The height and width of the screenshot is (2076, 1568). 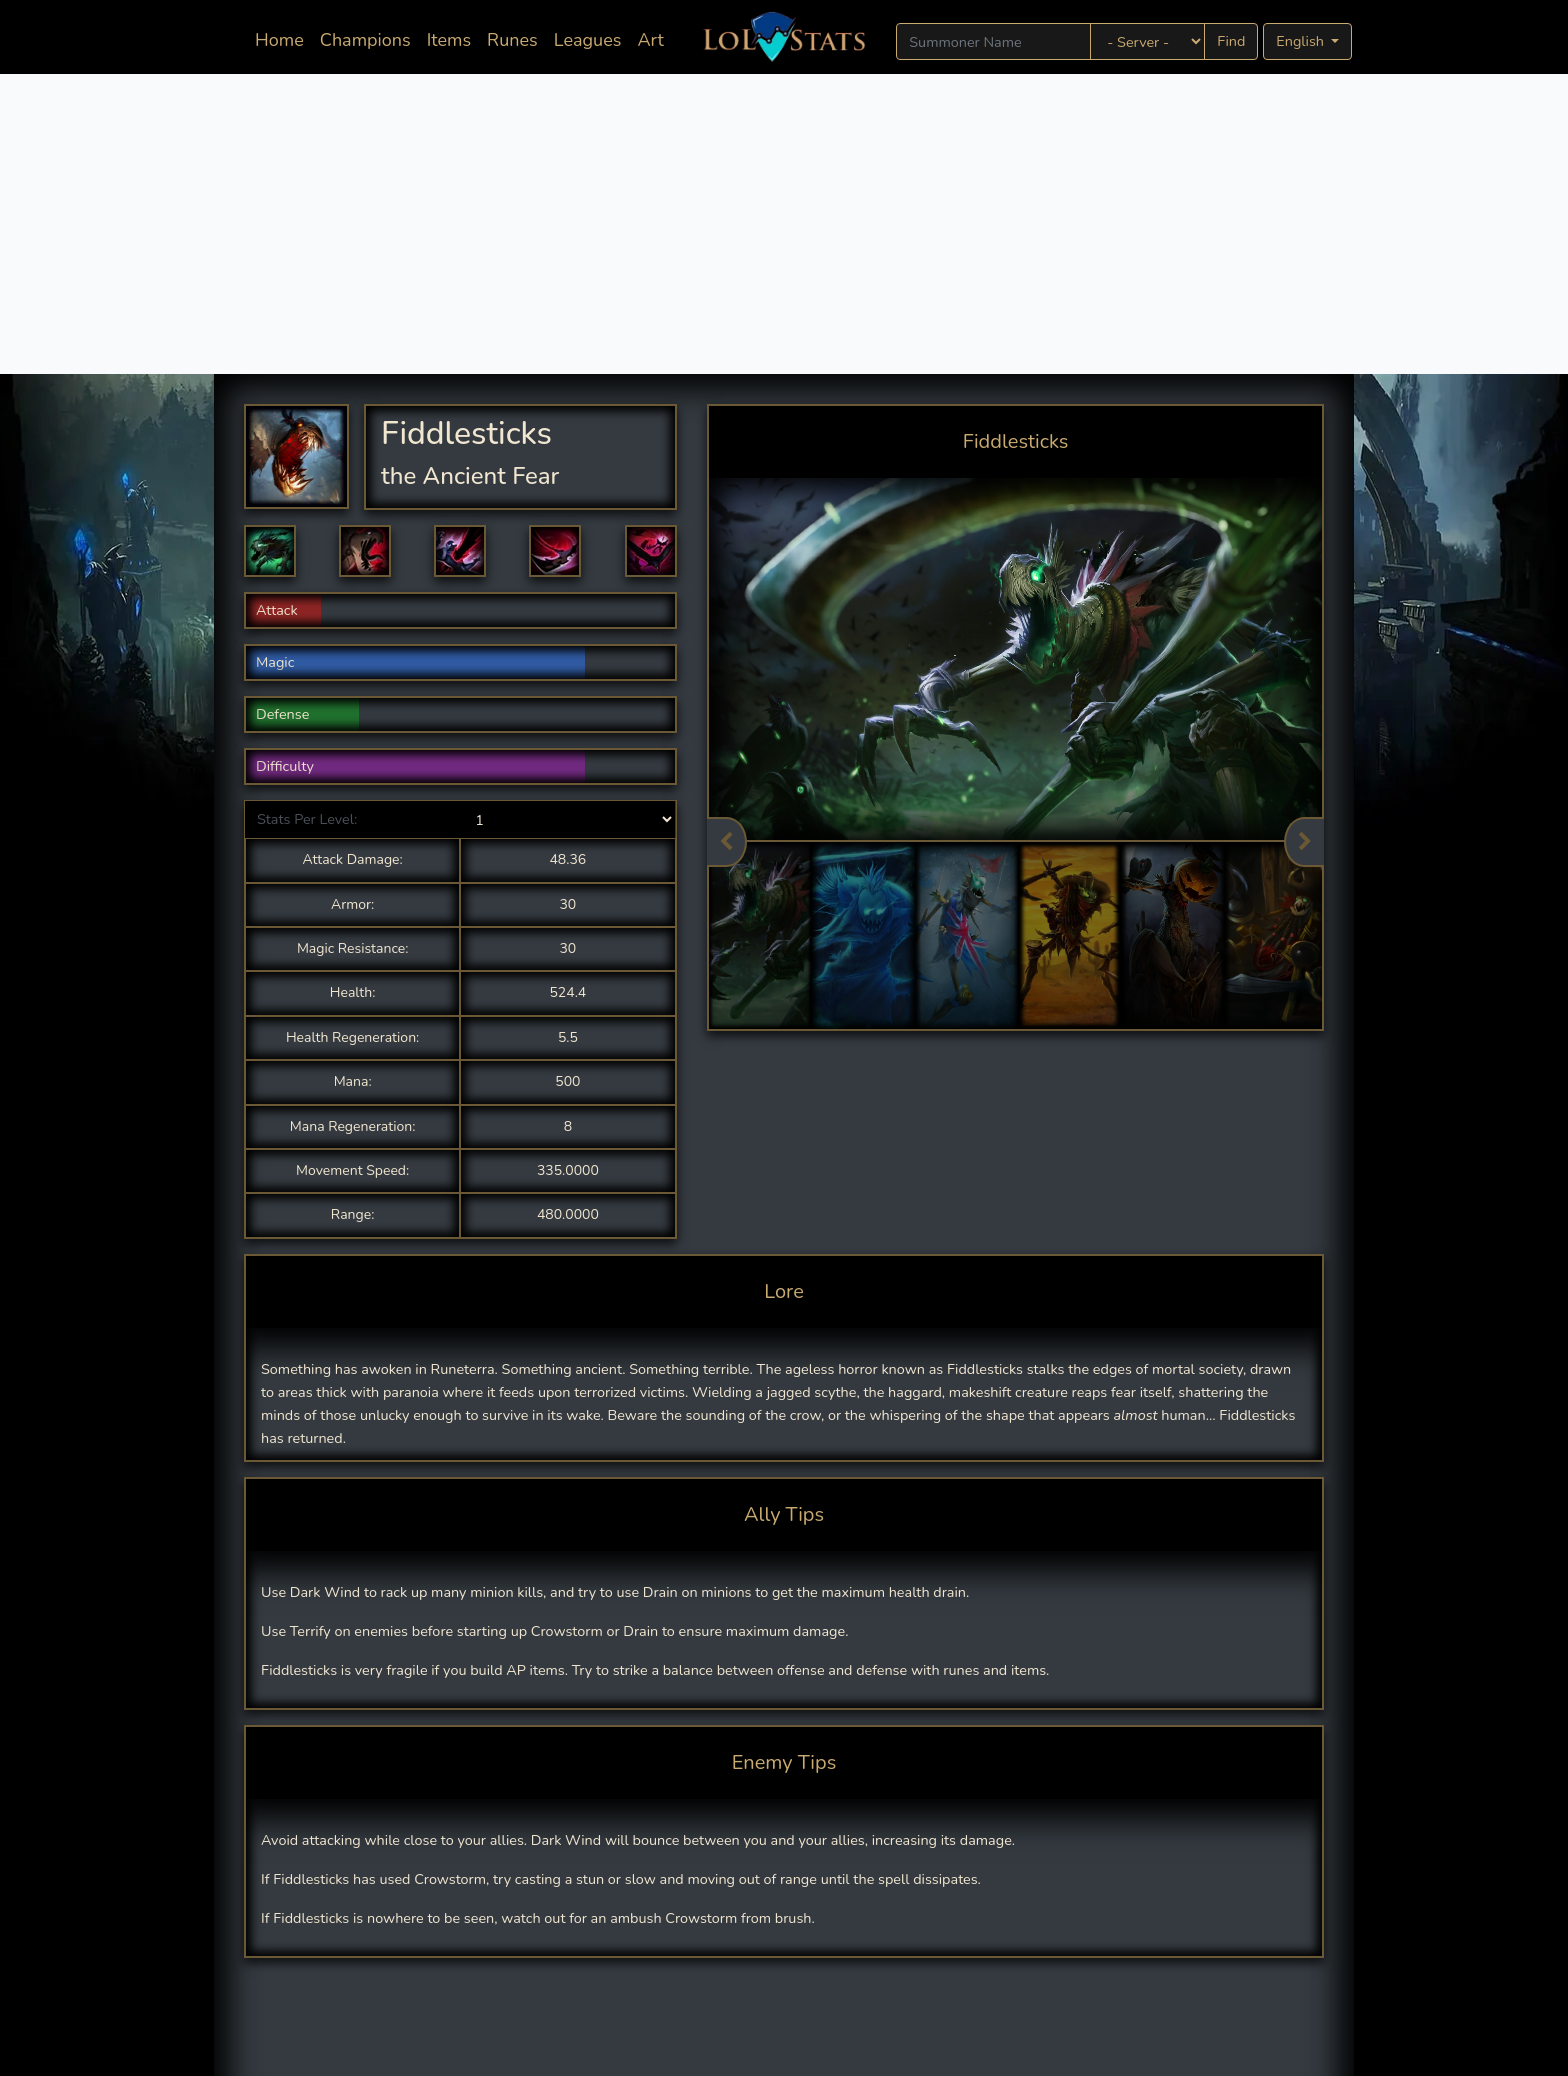 What do you see at coordinates (650, 40) in the screenshot?
I see `Art` at bounding box center [650, 40].